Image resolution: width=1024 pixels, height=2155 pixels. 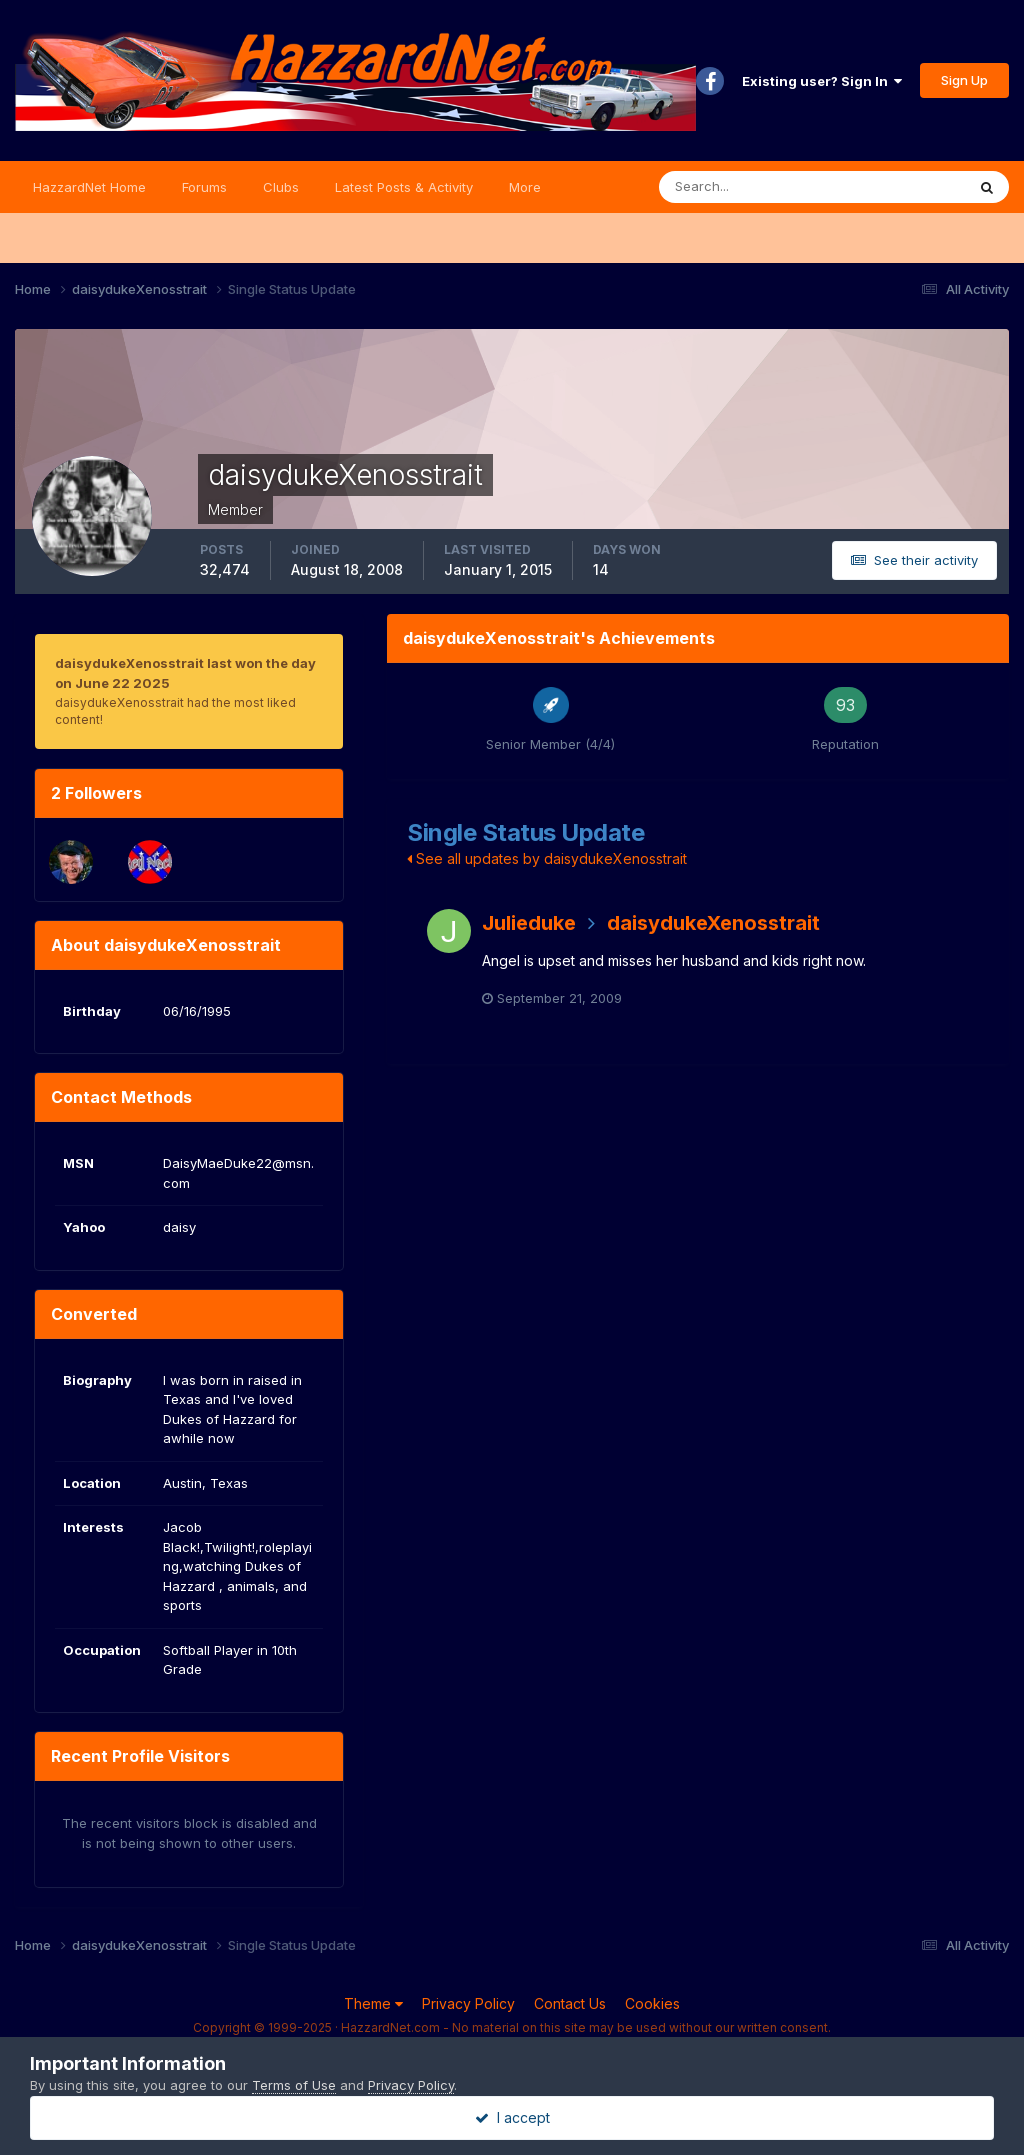 What do you see at coordinates (525, 187) in the screenshot?
I see `More` at bounding box center [525, 187].